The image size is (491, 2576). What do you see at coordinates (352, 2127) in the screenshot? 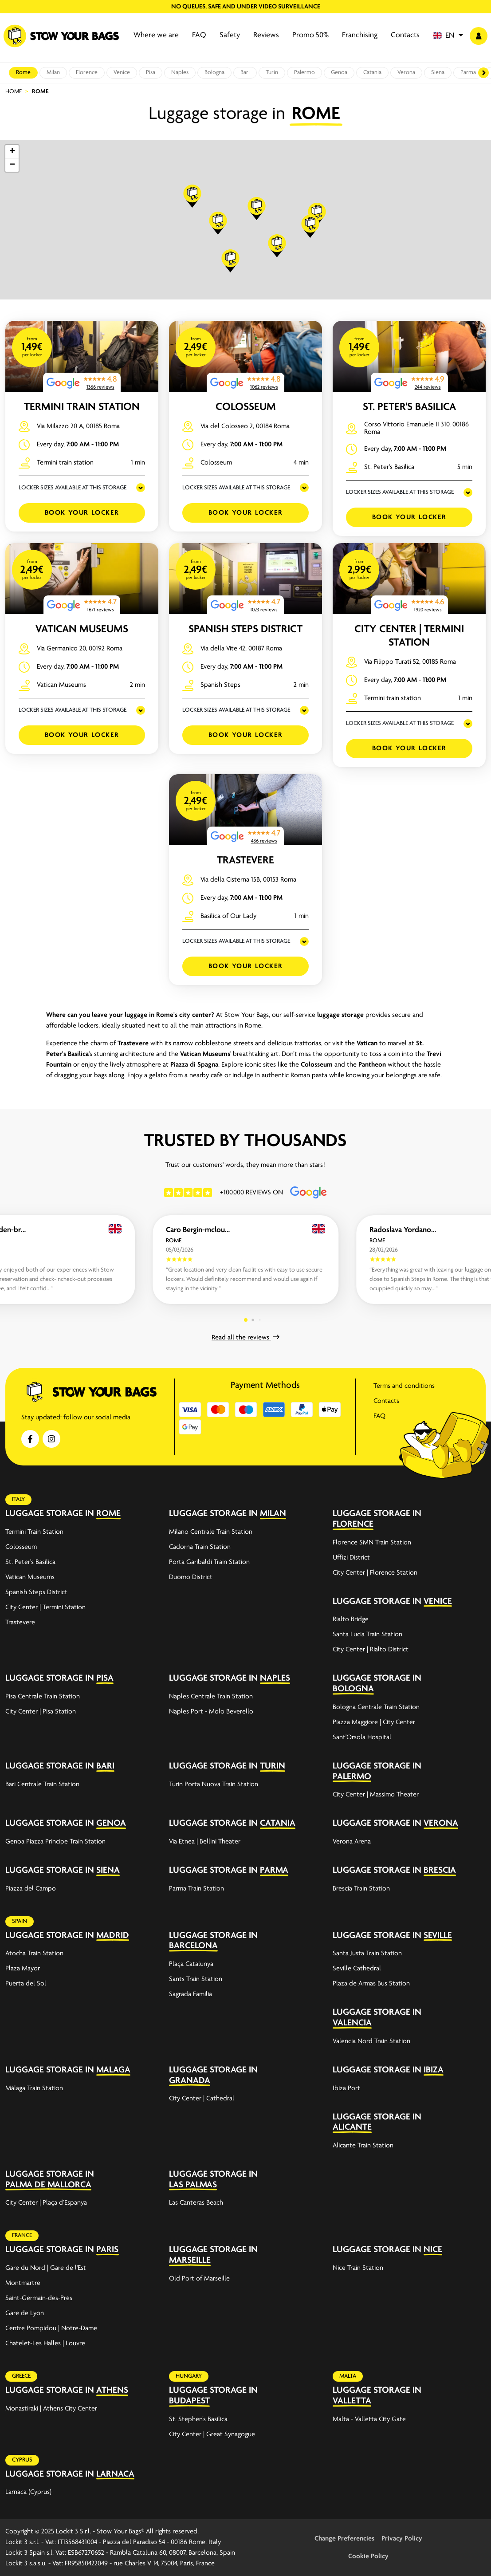
I see `Alicante` at bounding box center [352, 2127].